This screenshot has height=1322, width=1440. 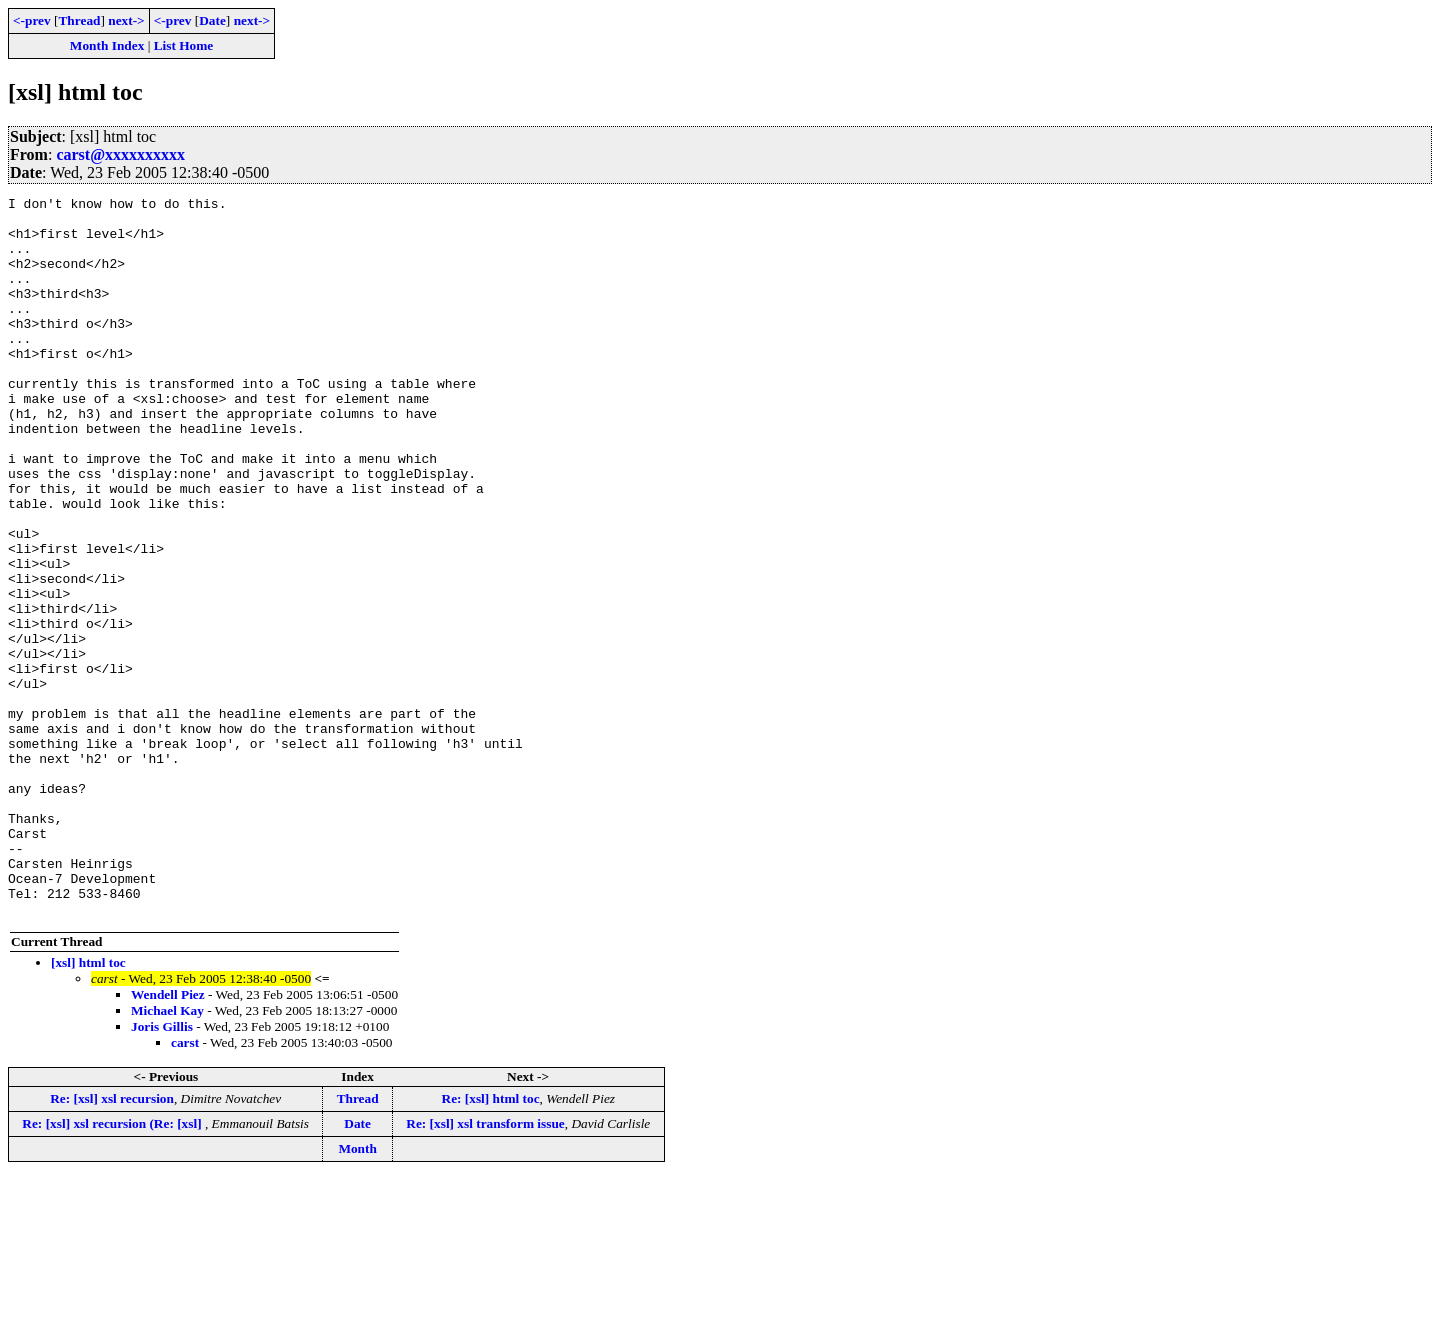 I want to click on Joris Gillis, so click(x=162, y=1170).